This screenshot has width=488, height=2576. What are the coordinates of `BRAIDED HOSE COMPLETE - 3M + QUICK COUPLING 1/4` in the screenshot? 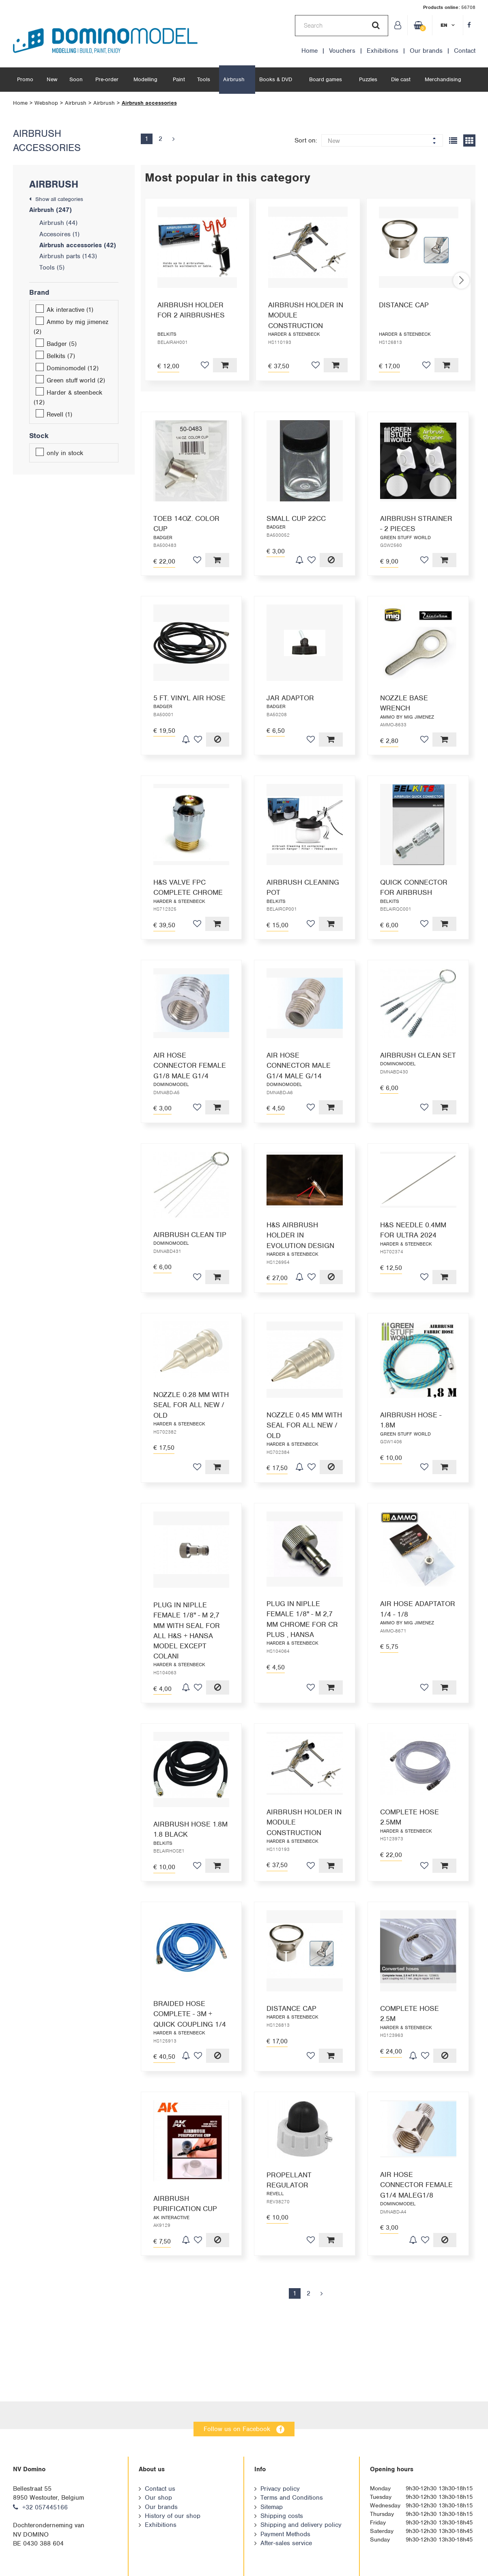 It's located at (189, 2020).